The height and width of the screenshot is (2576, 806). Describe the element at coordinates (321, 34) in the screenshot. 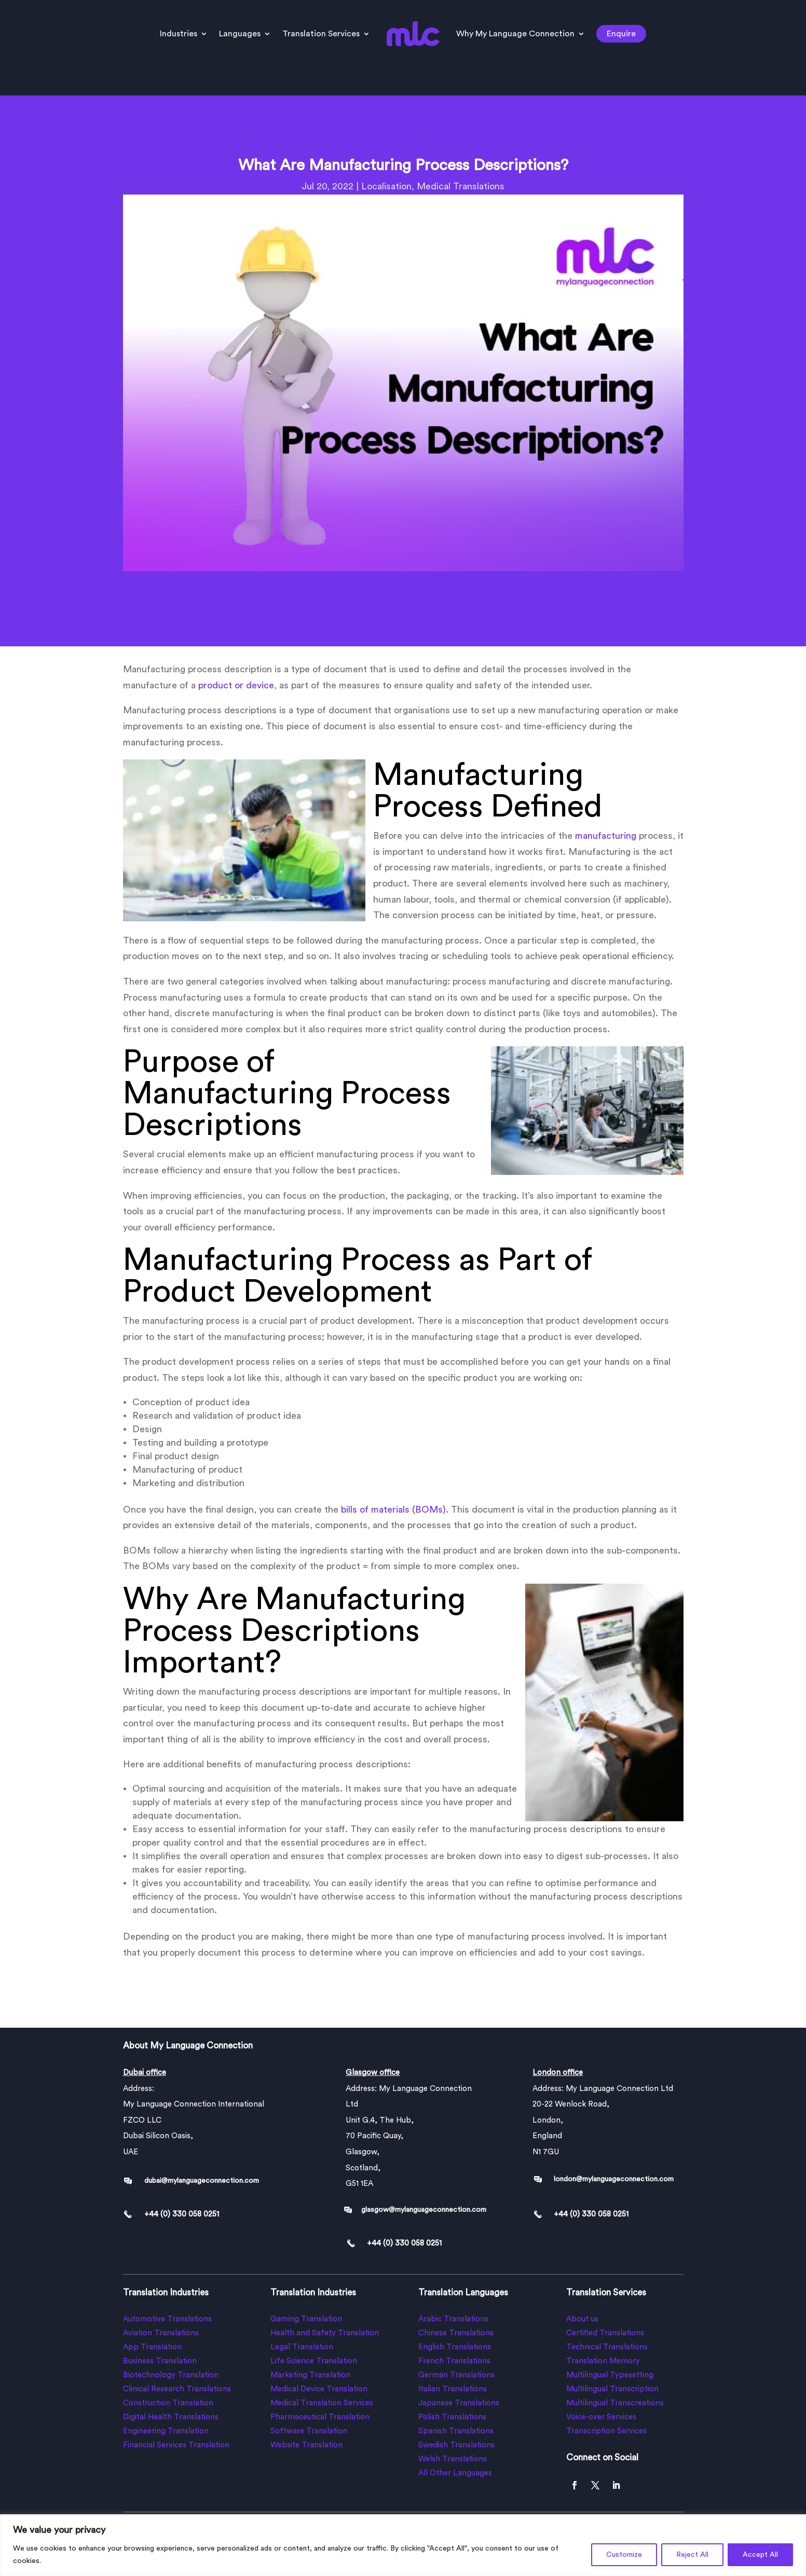

I see `Translation Services` at that location.